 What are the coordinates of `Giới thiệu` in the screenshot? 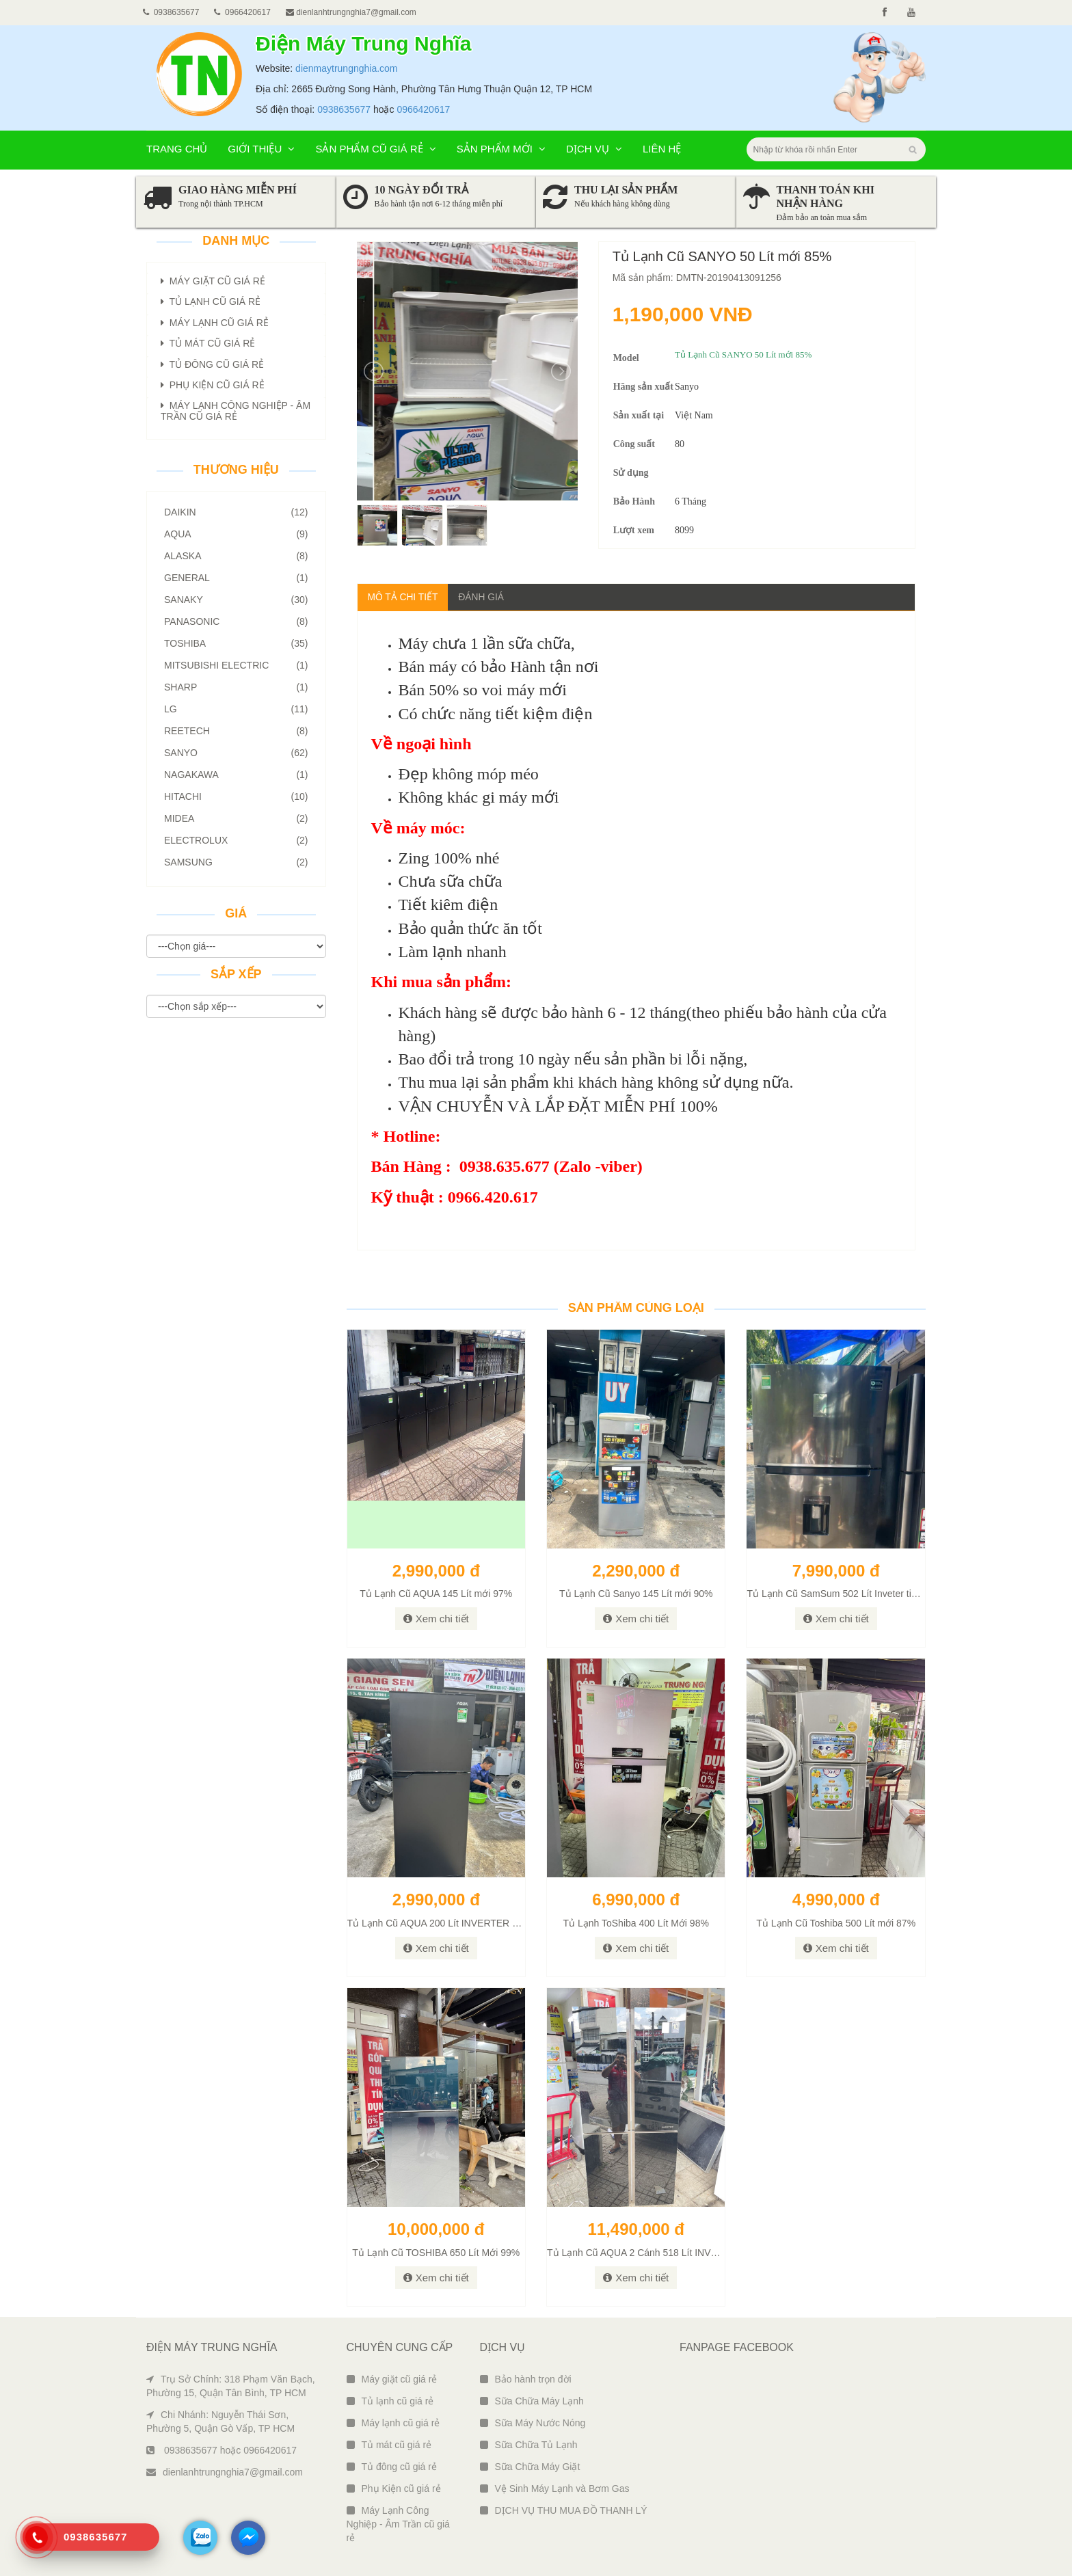 It's located at (261, 149).